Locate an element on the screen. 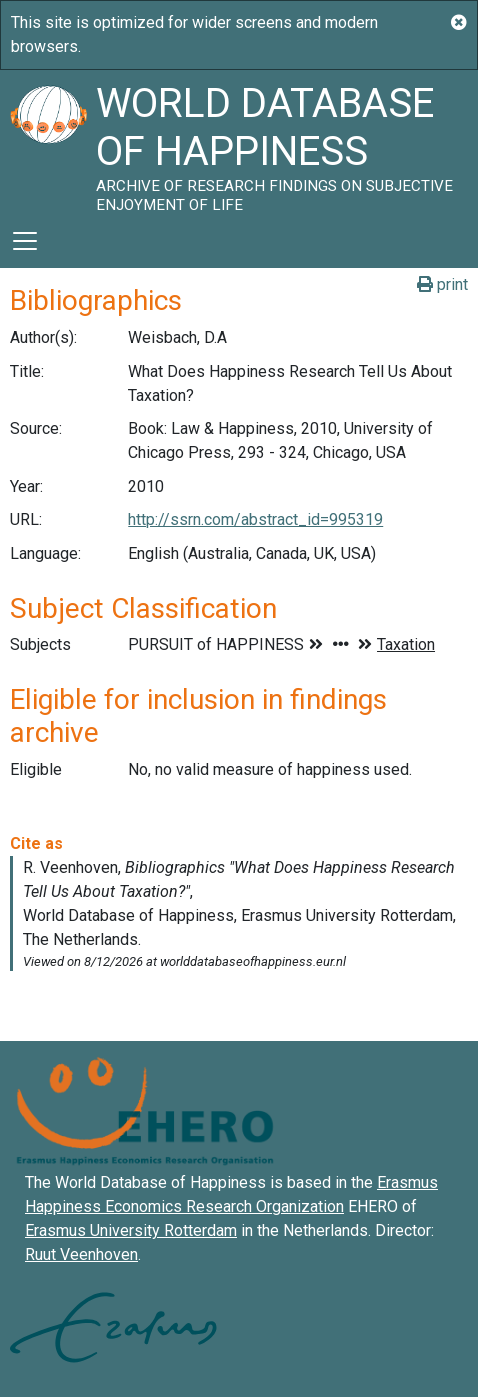  http://ssrn.com/abstract_id=995319 is located at coordinates (255, 519).